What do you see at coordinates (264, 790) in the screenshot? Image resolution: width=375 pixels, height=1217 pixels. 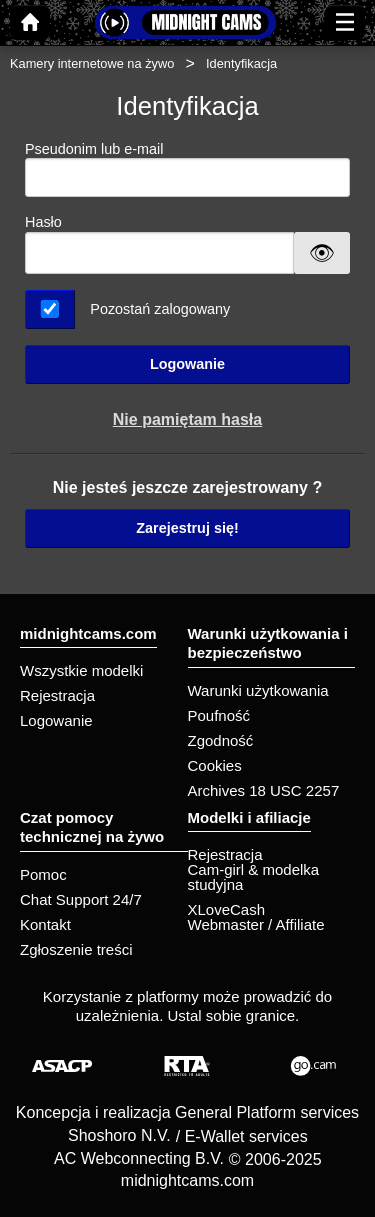 I see `Archives 18 USC 2257` at bounding box center [264, 790].